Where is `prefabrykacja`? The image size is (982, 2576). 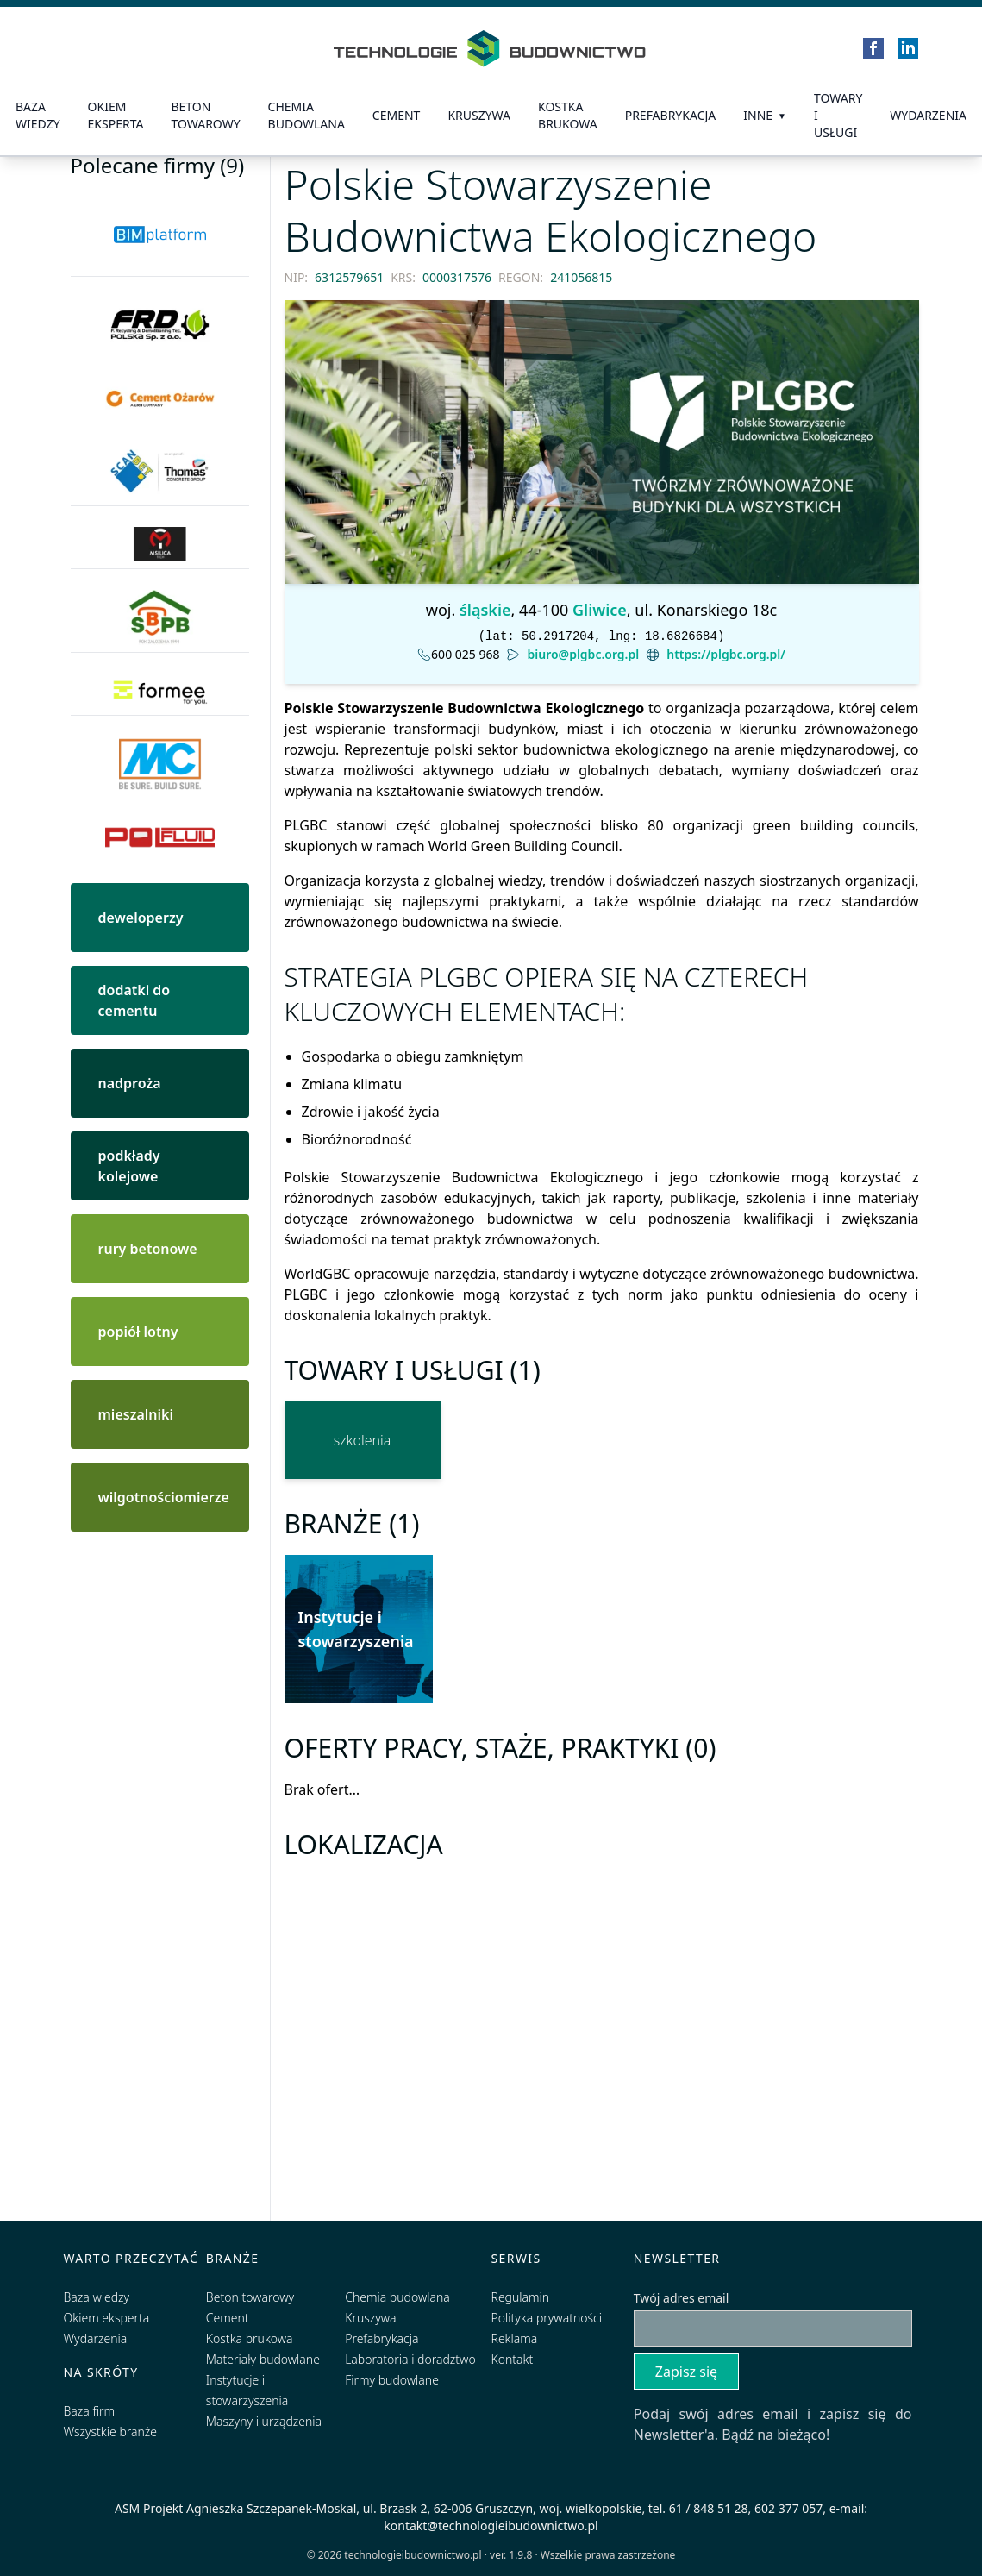
prefabrykacja is located at coordinates (670, 115).